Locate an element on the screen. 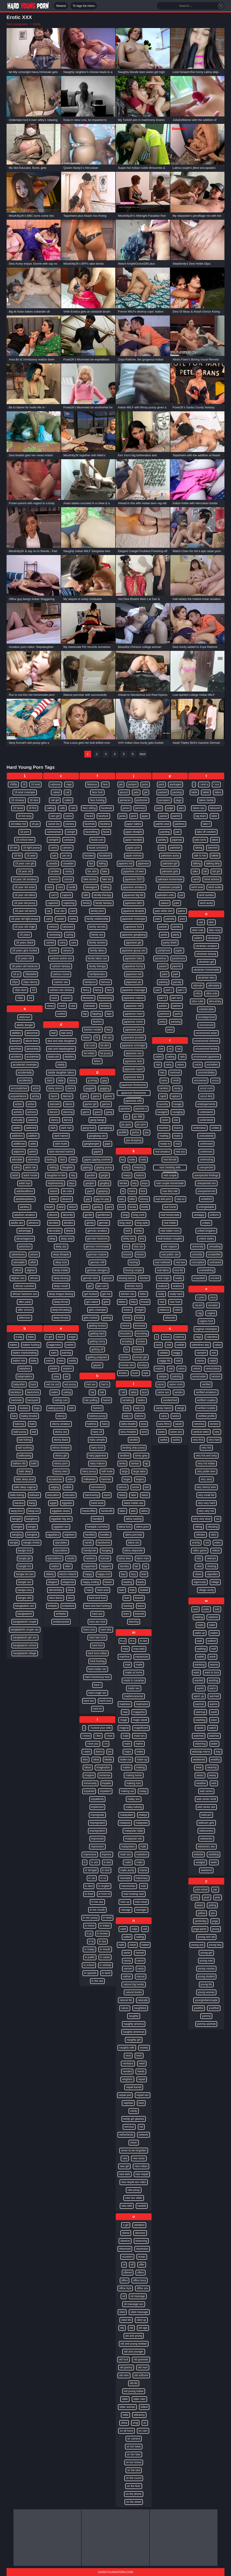 The height and width of the screenshot is (2576, 231). keeping is located at coordinates (138, 1167).